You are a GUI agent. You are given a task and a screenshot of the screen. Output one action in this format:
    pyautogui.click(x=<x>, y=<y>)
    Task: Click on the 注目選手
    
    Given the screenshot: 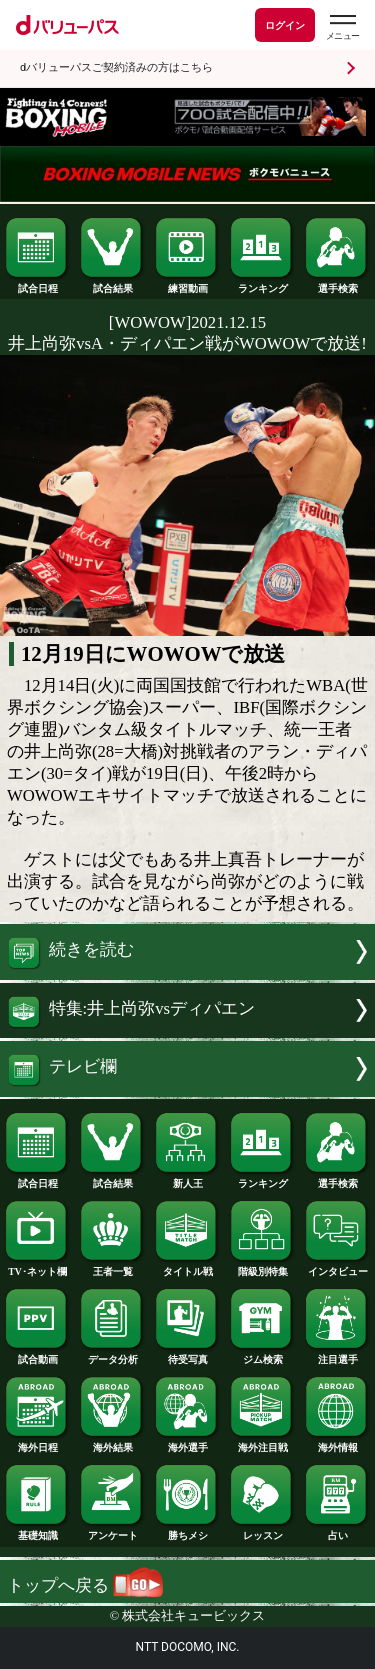 What is the action you would take?
    pyautogui.click(x=337, y=1355)
    